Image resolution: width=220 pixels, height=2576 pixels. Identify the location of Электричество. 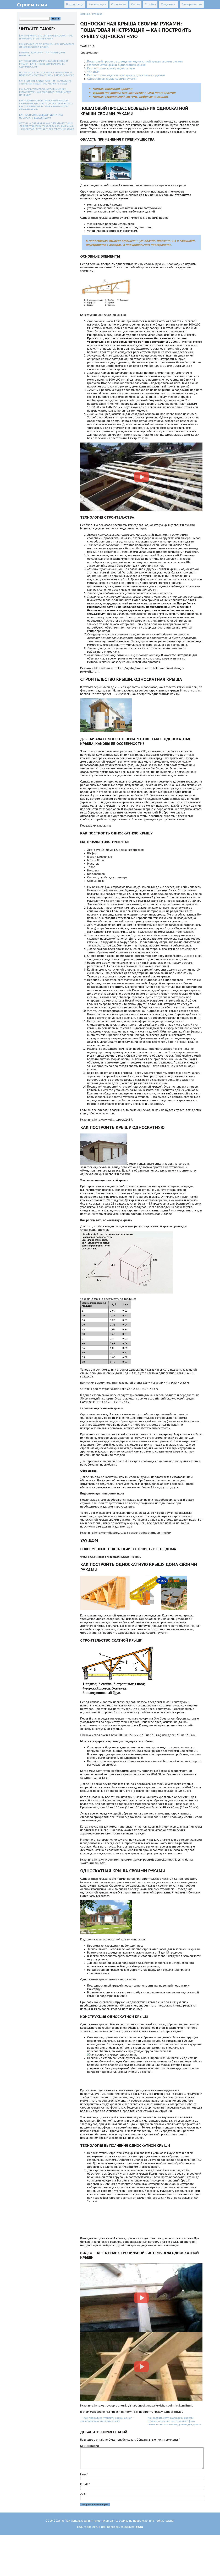
(192, 4).